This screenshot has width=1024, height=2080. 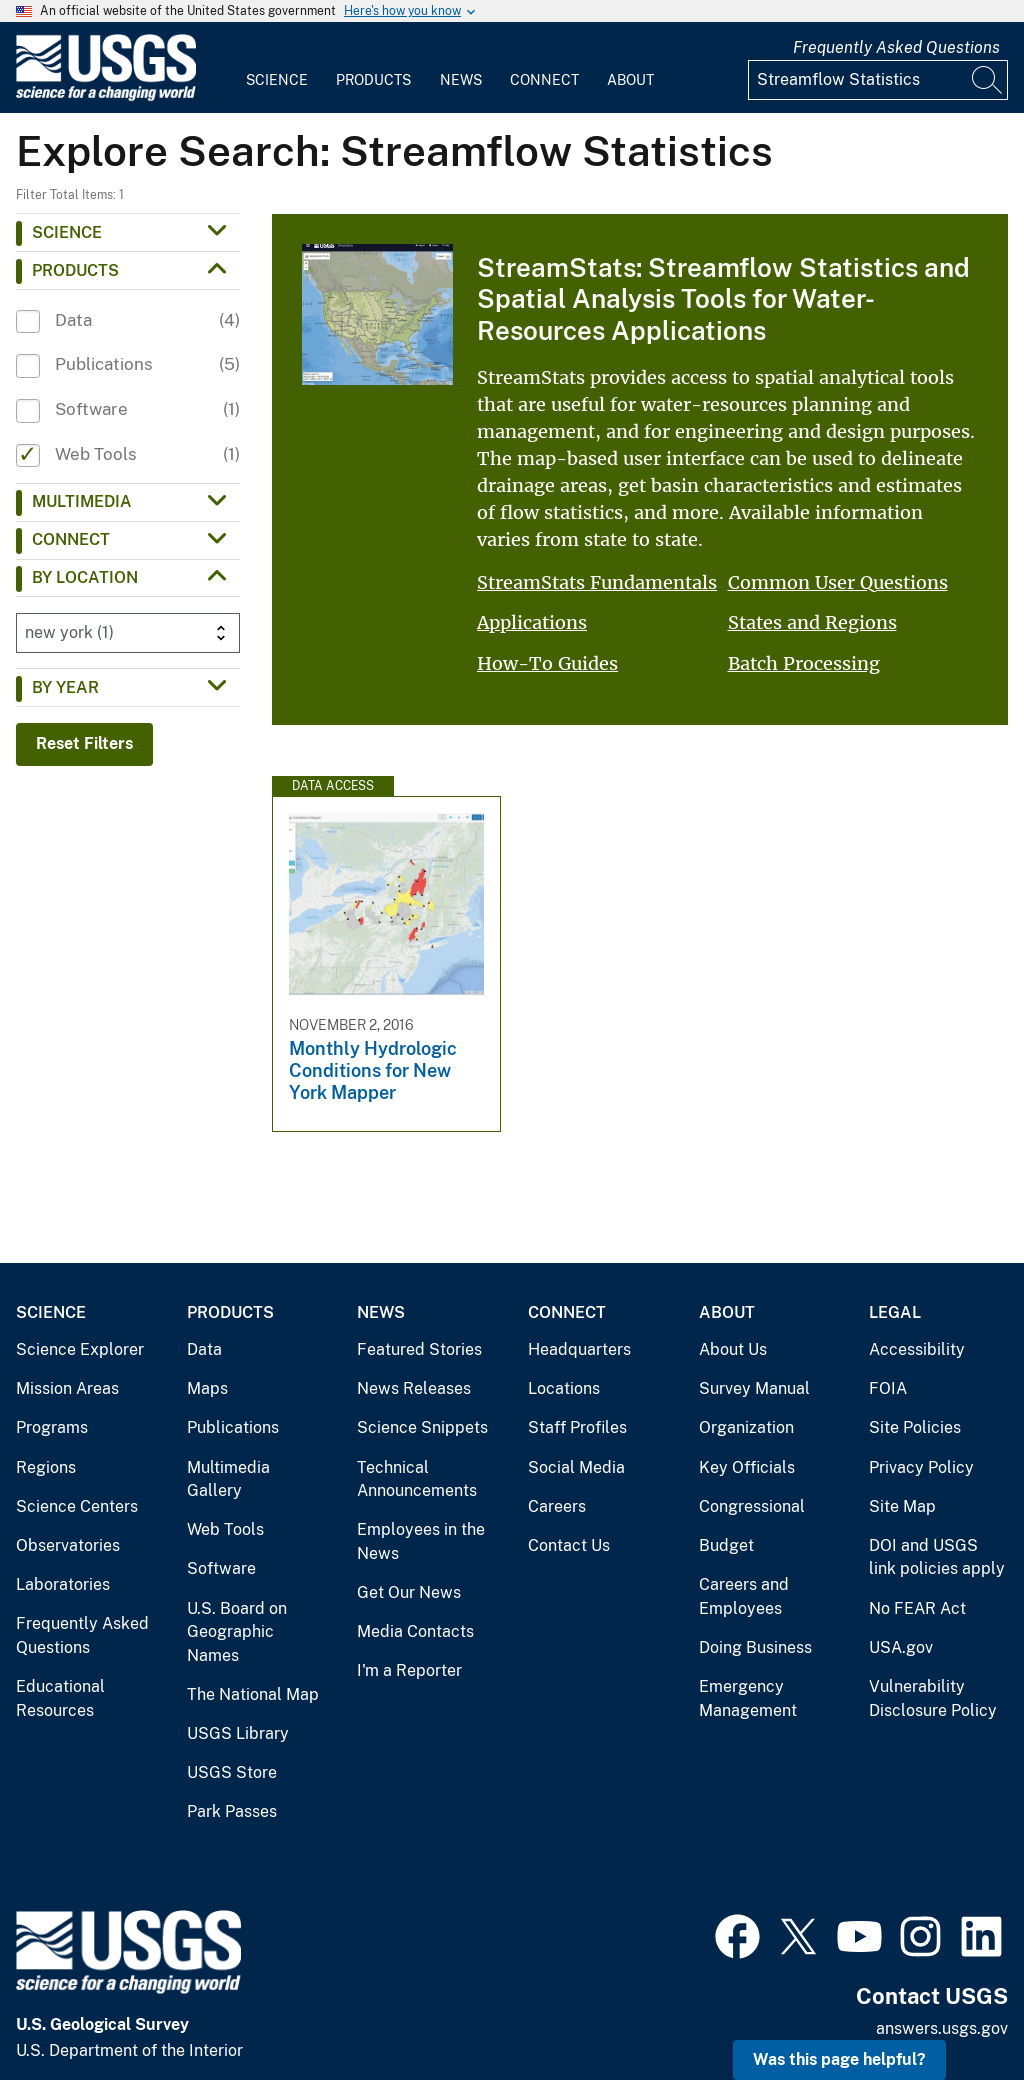 What do you see at coordinates (417, 1479) in the screenshot?
I see `Technical Announcements` at bounding box center [417, 1479].